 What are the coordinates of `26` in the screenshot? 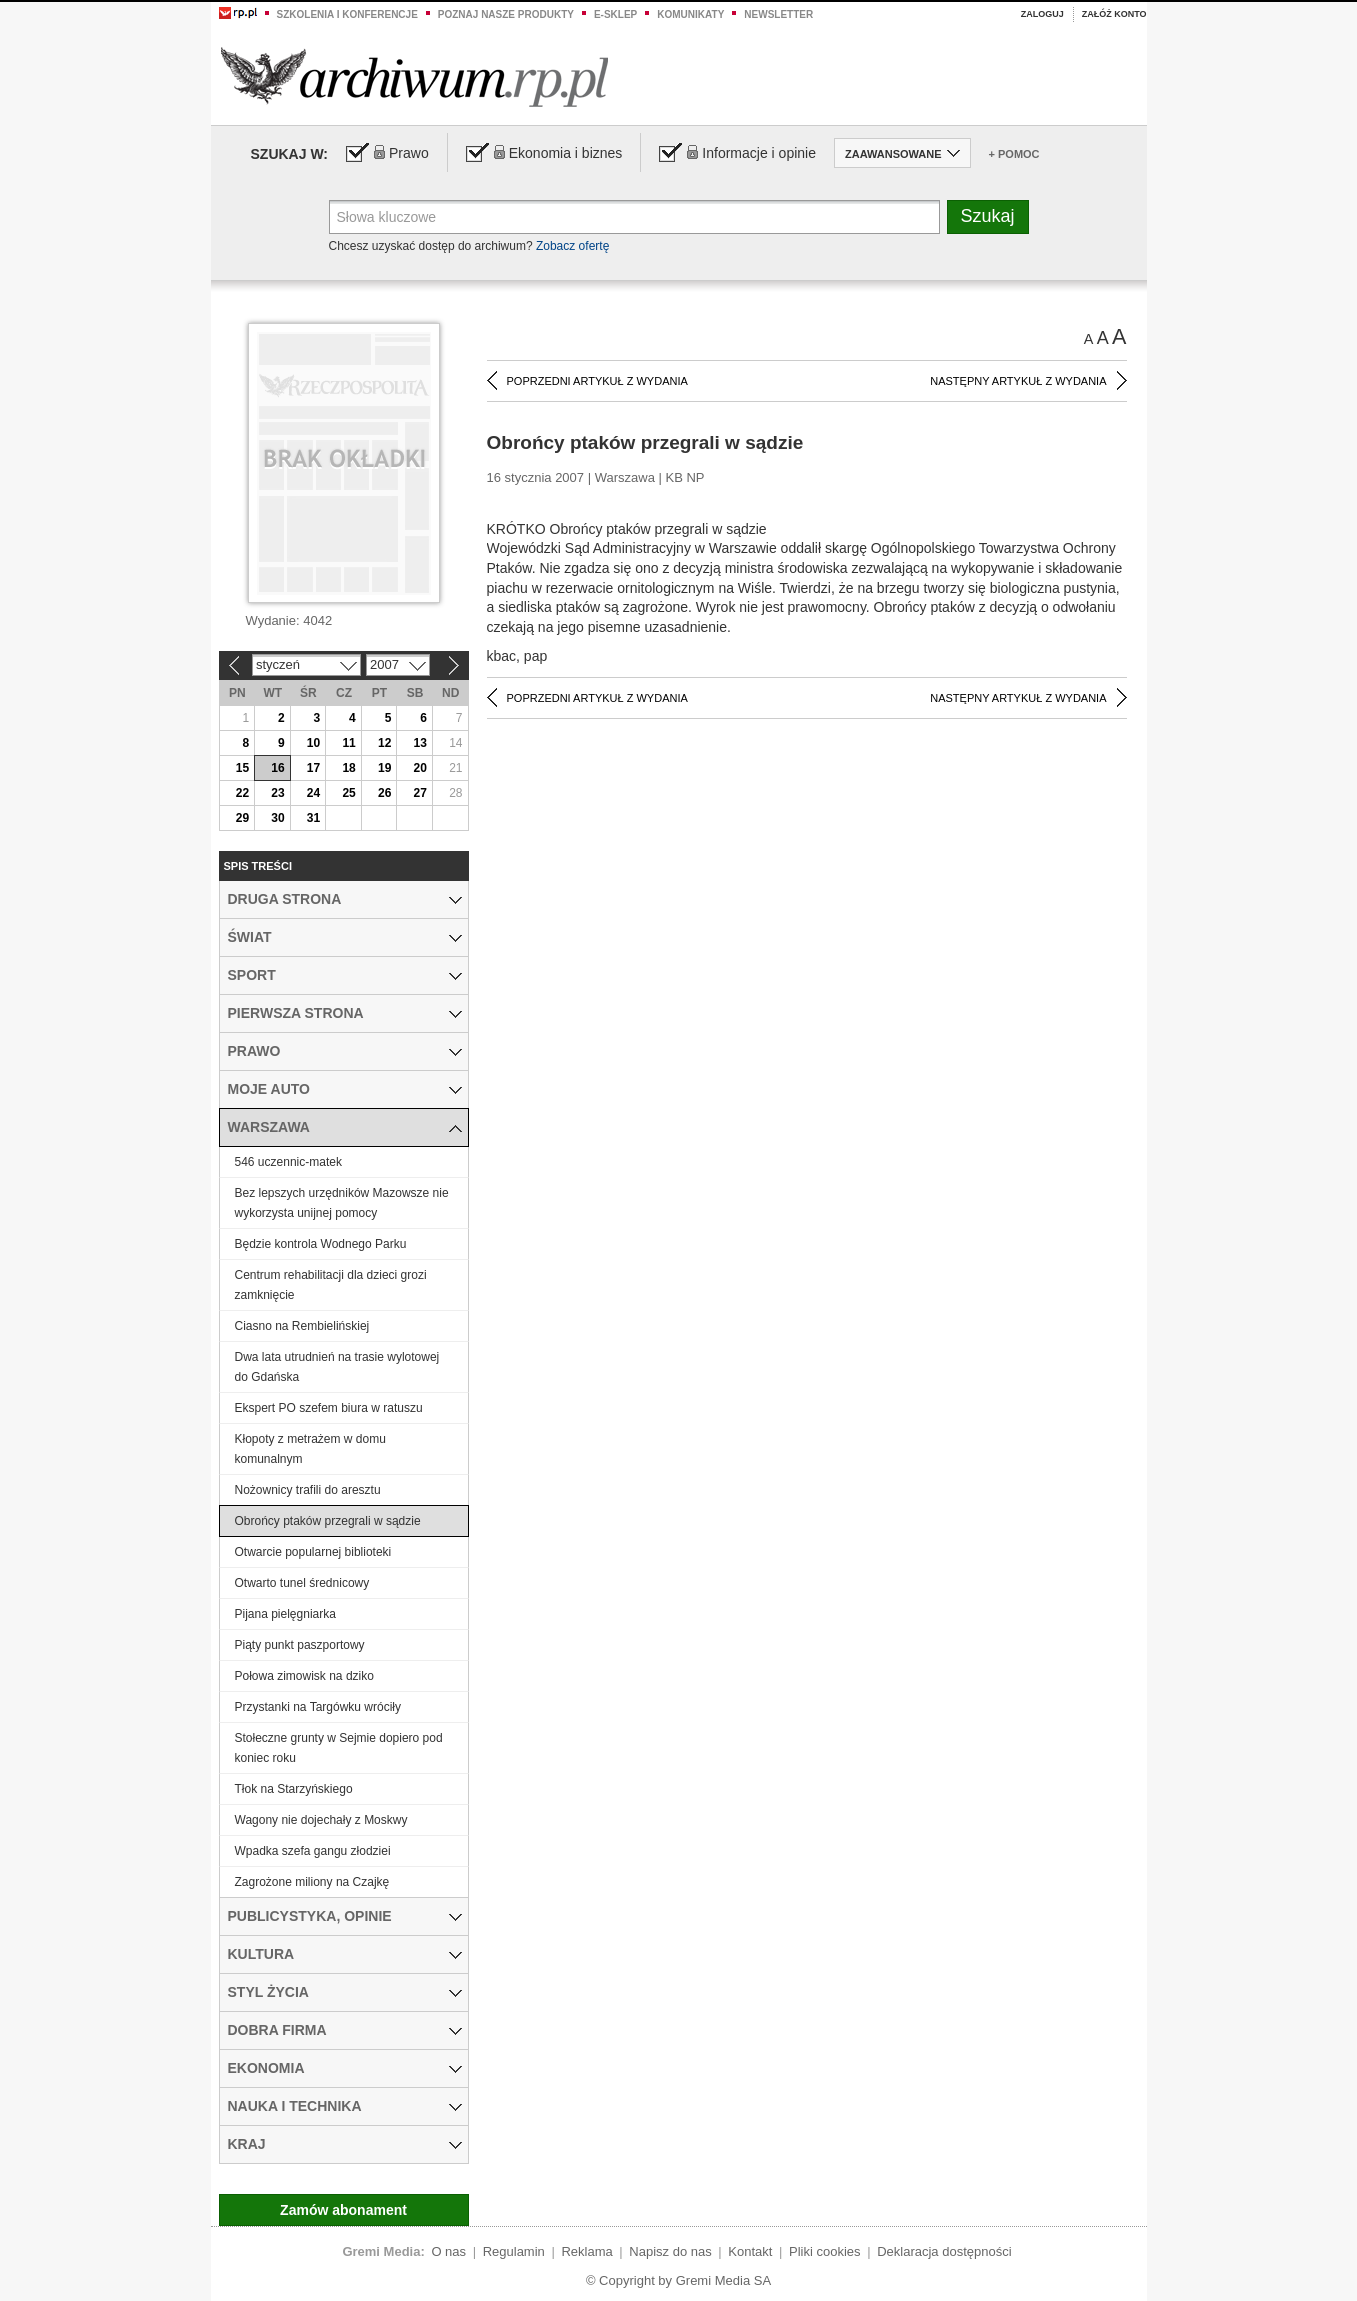 It's located at (384, 793).